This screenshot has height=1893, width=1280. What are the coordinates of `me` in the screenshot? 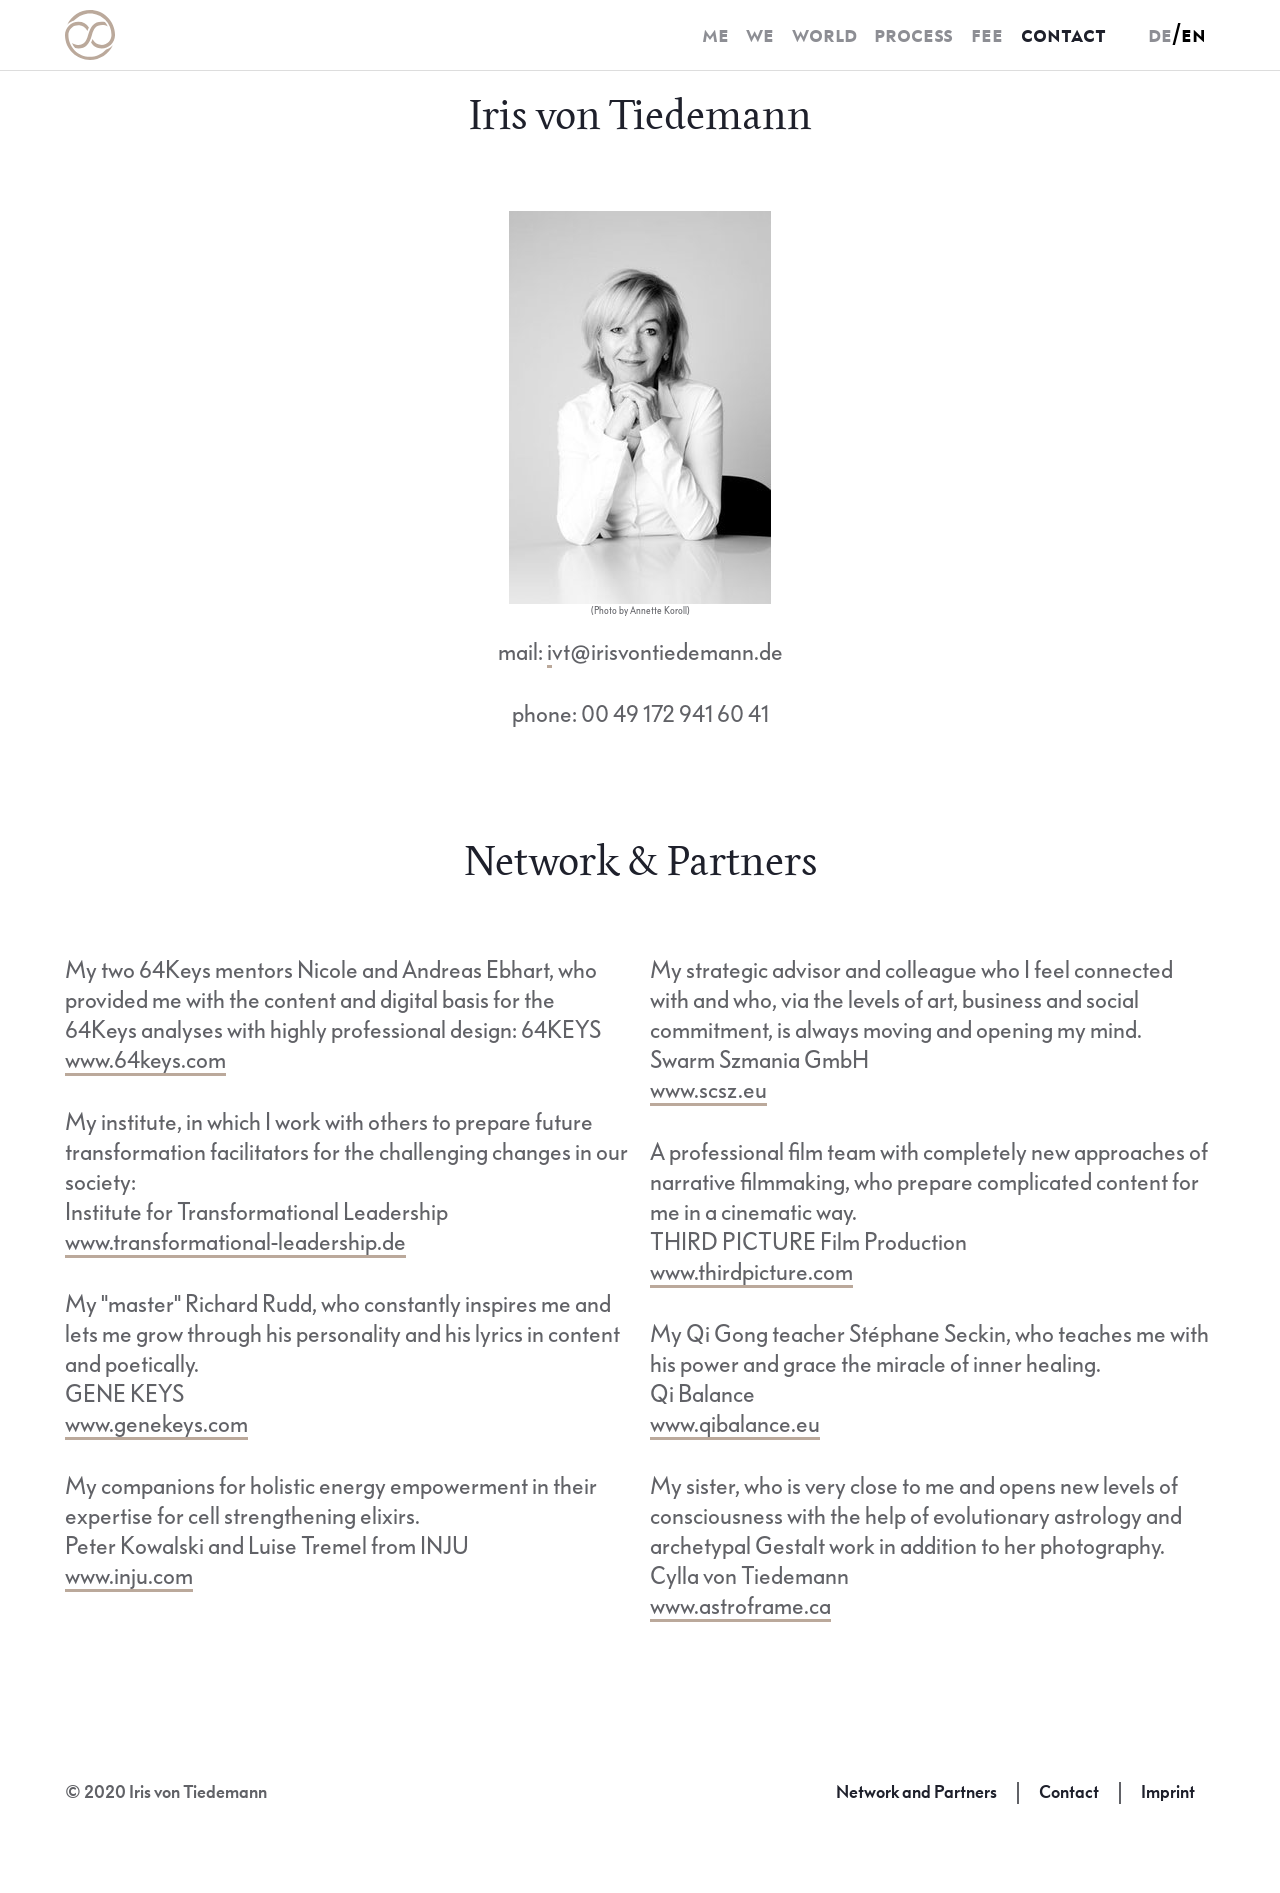 It's located at (715, 34).